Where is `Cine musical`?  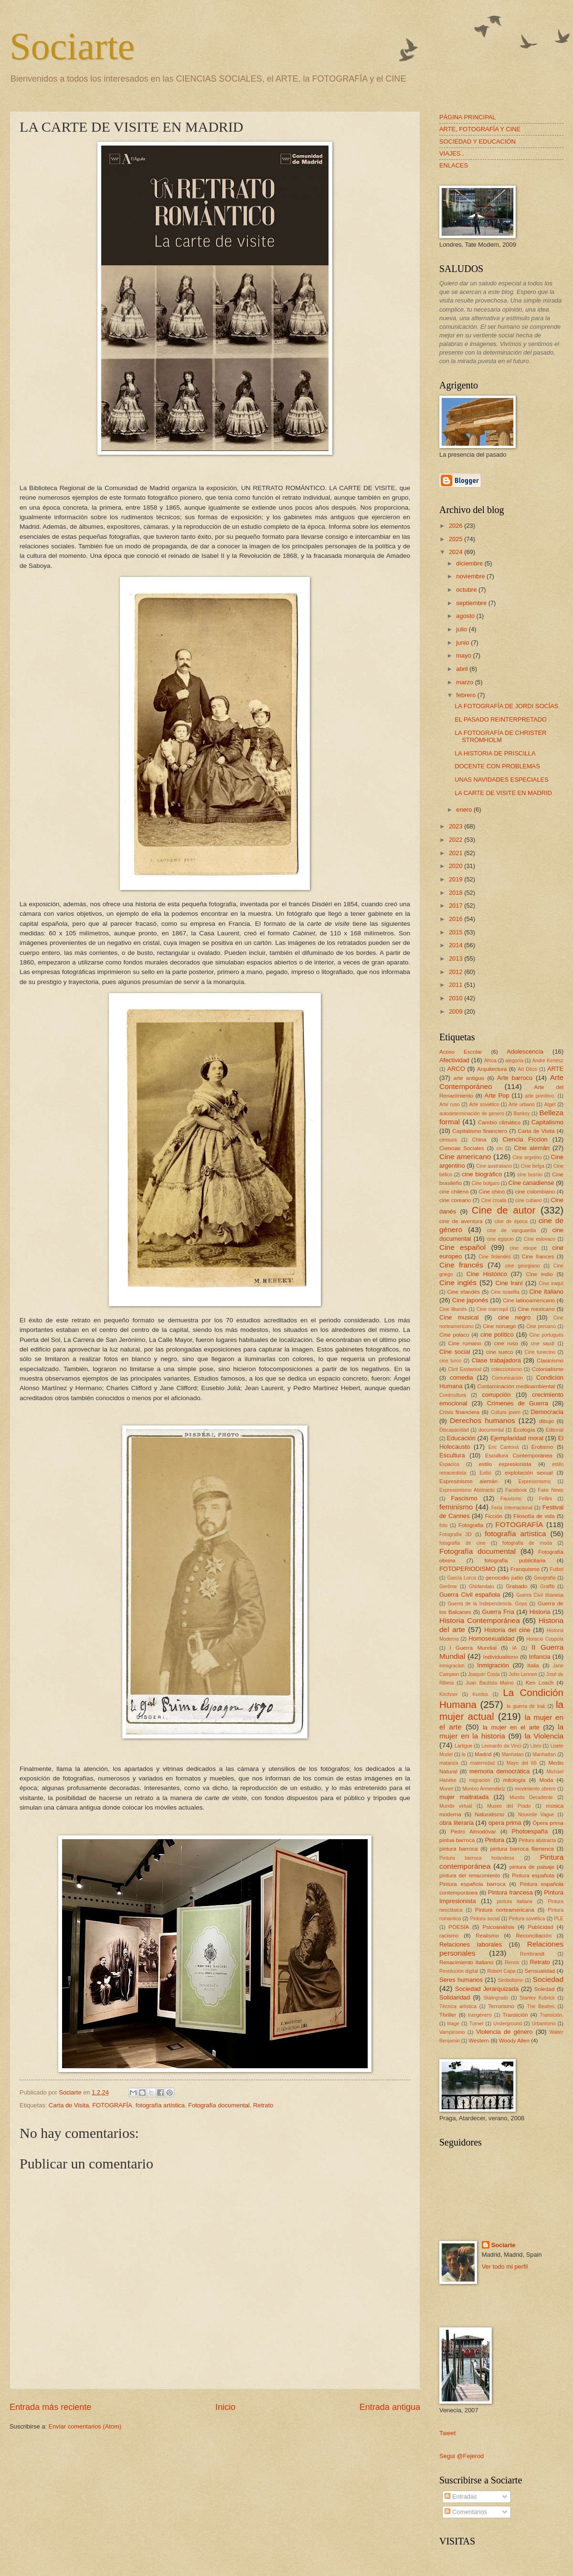
Cine musical is located at coordinates (458, 1317).